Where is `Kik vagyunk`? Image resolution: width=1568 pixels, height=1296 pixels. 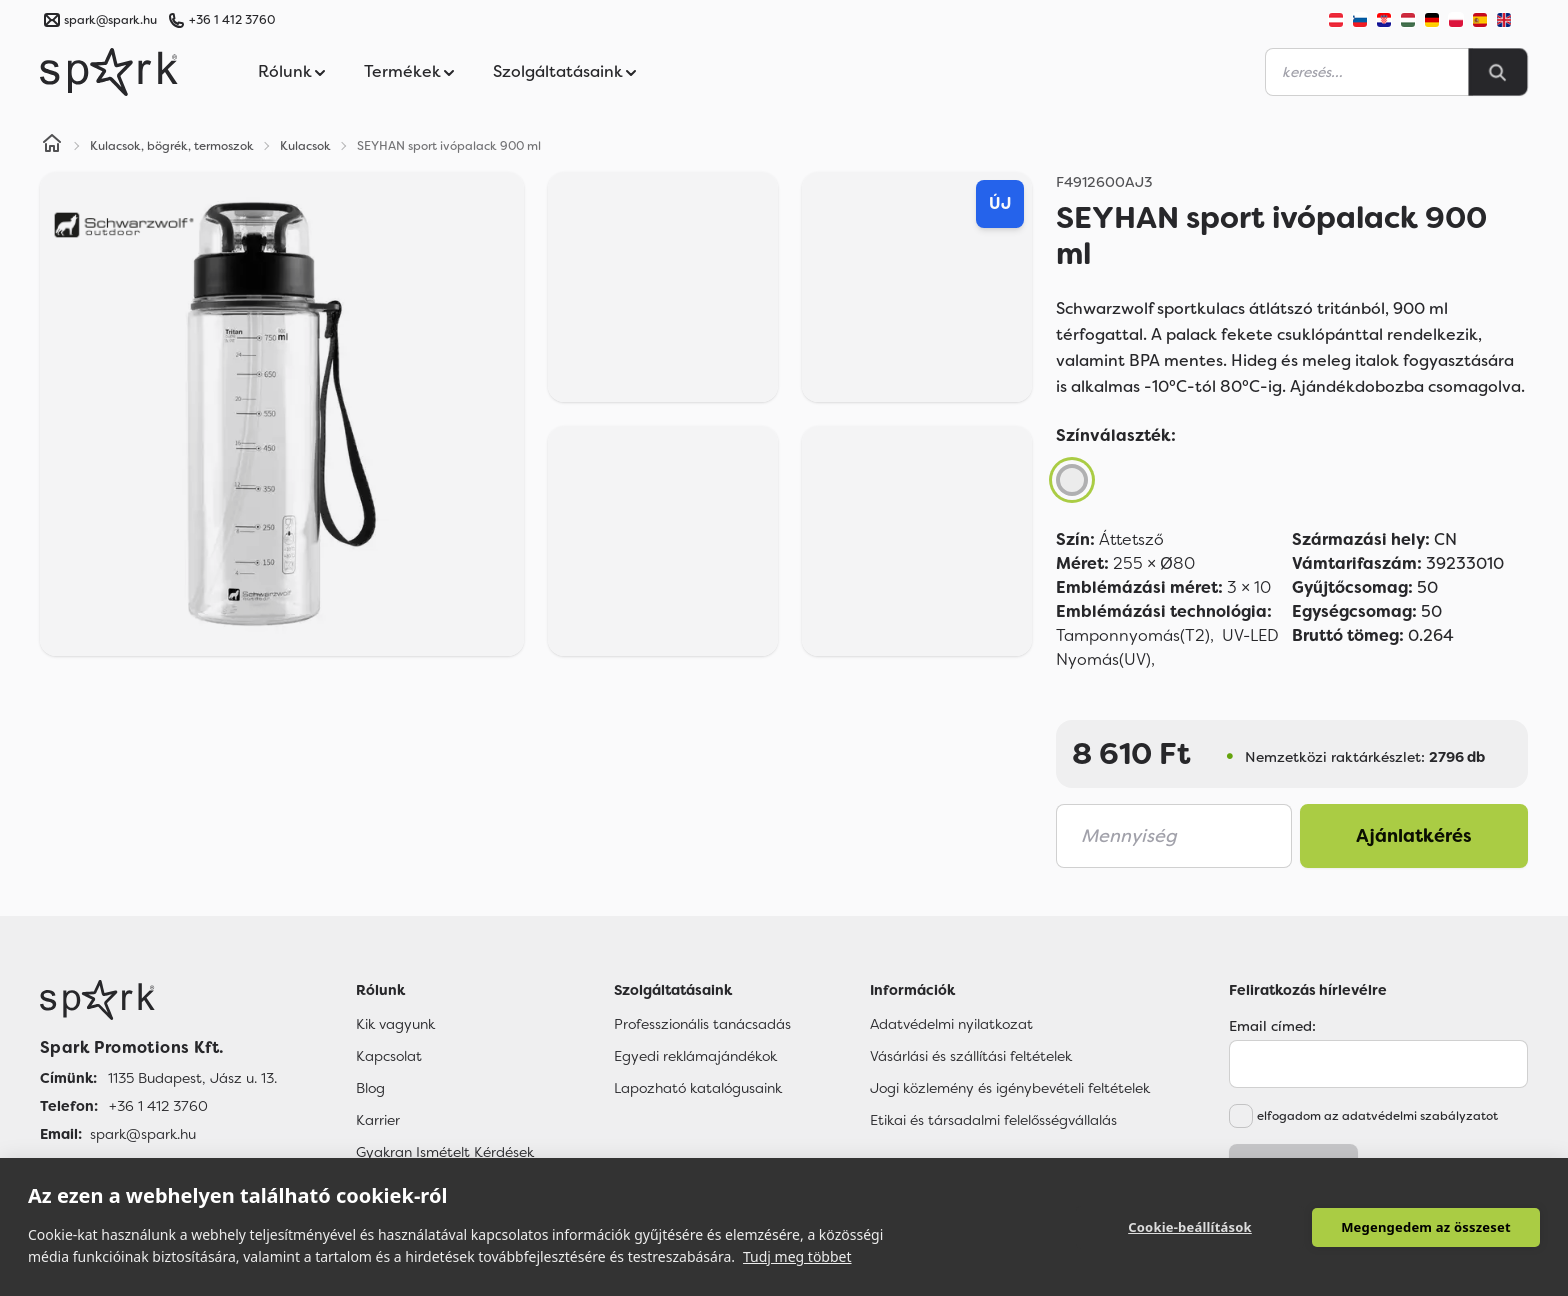 Kik vagyunk is located at coordinates (395, 1024).